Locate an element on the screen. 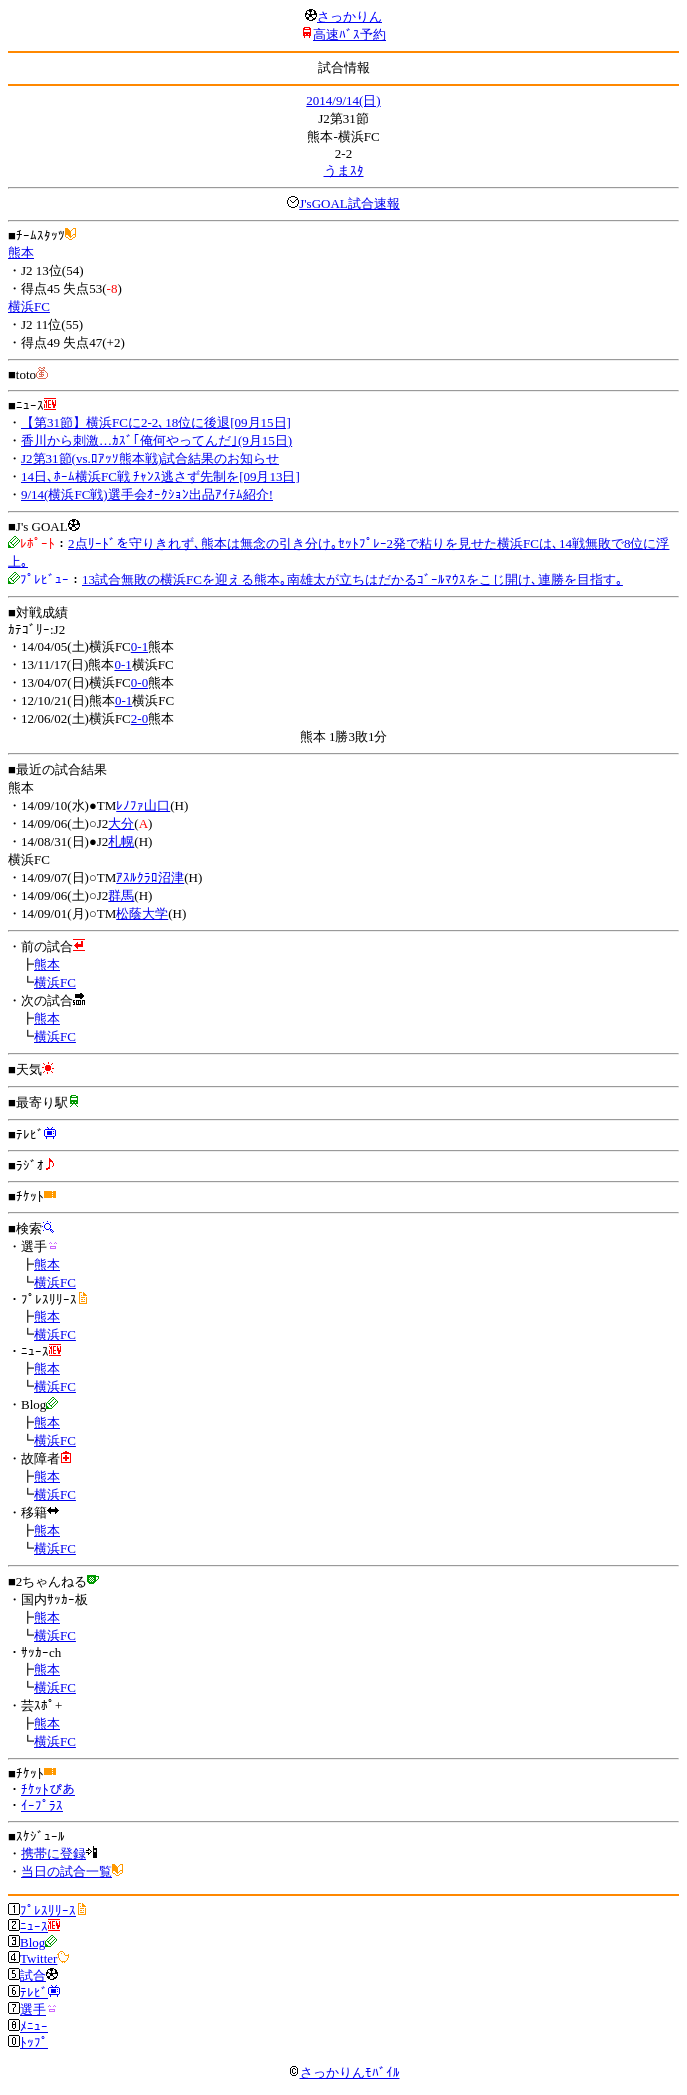  当日の試合一覧 is located at coordinates (66, 1871).